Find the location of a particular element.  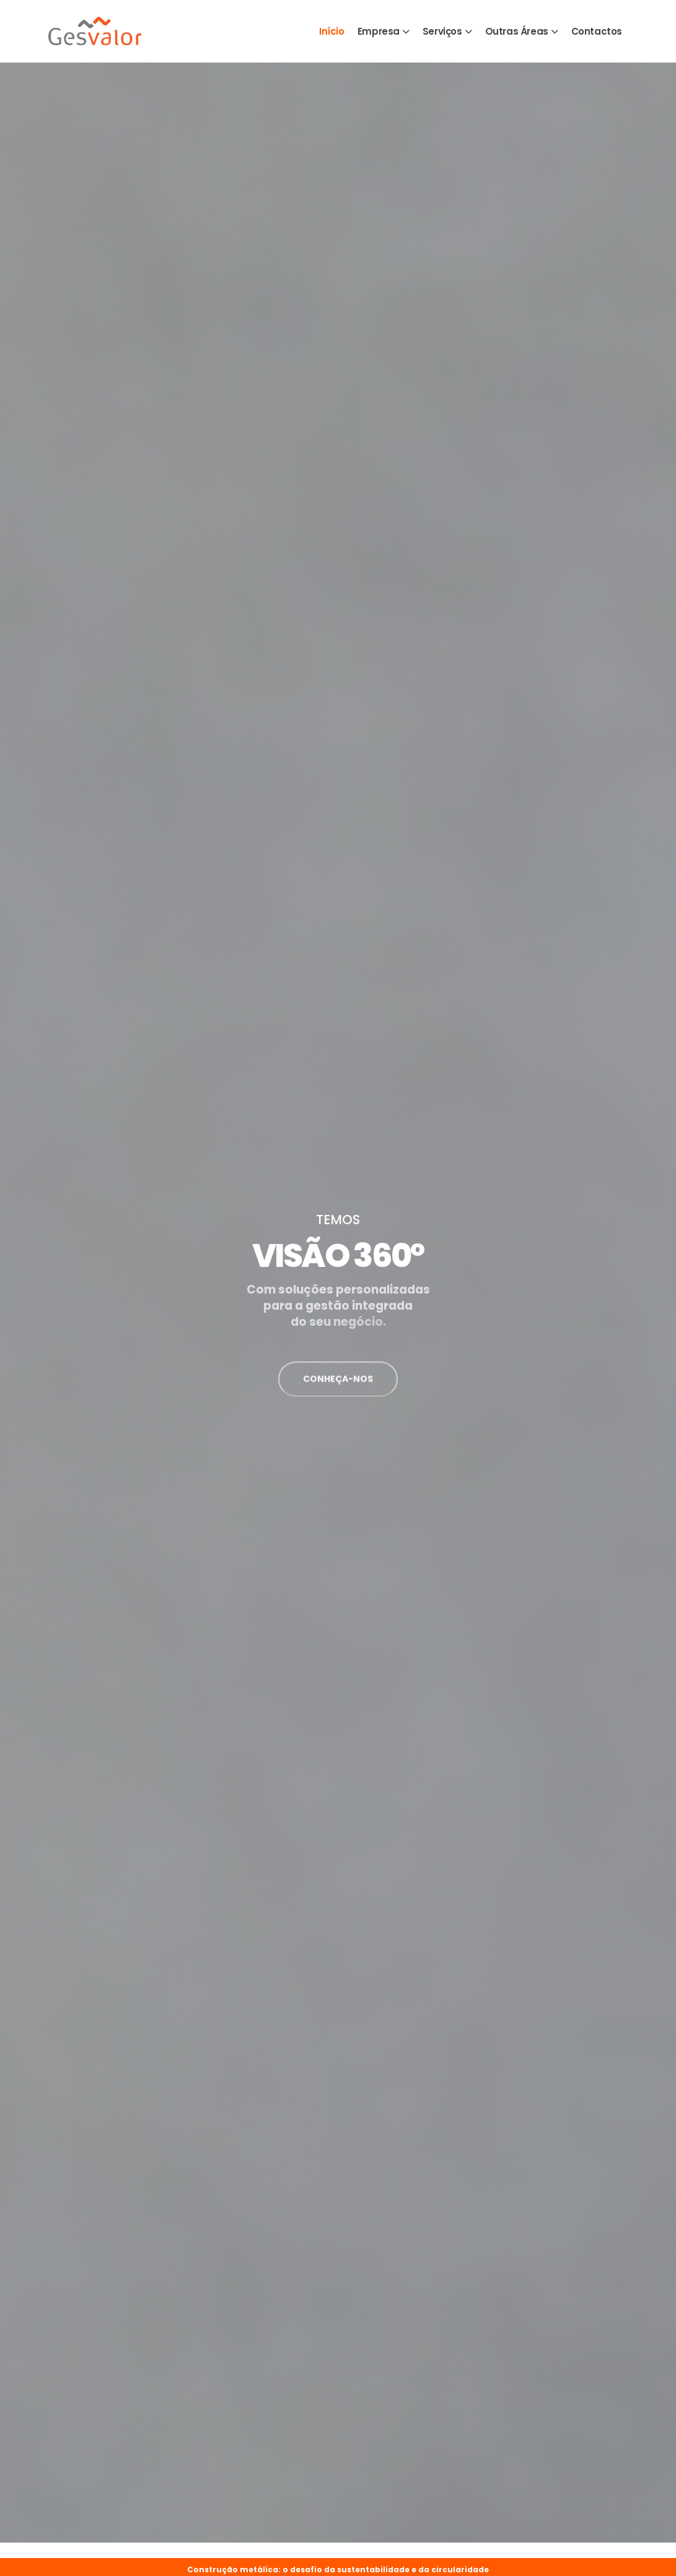

Outras Áreas is located at coordinates (516, 31).